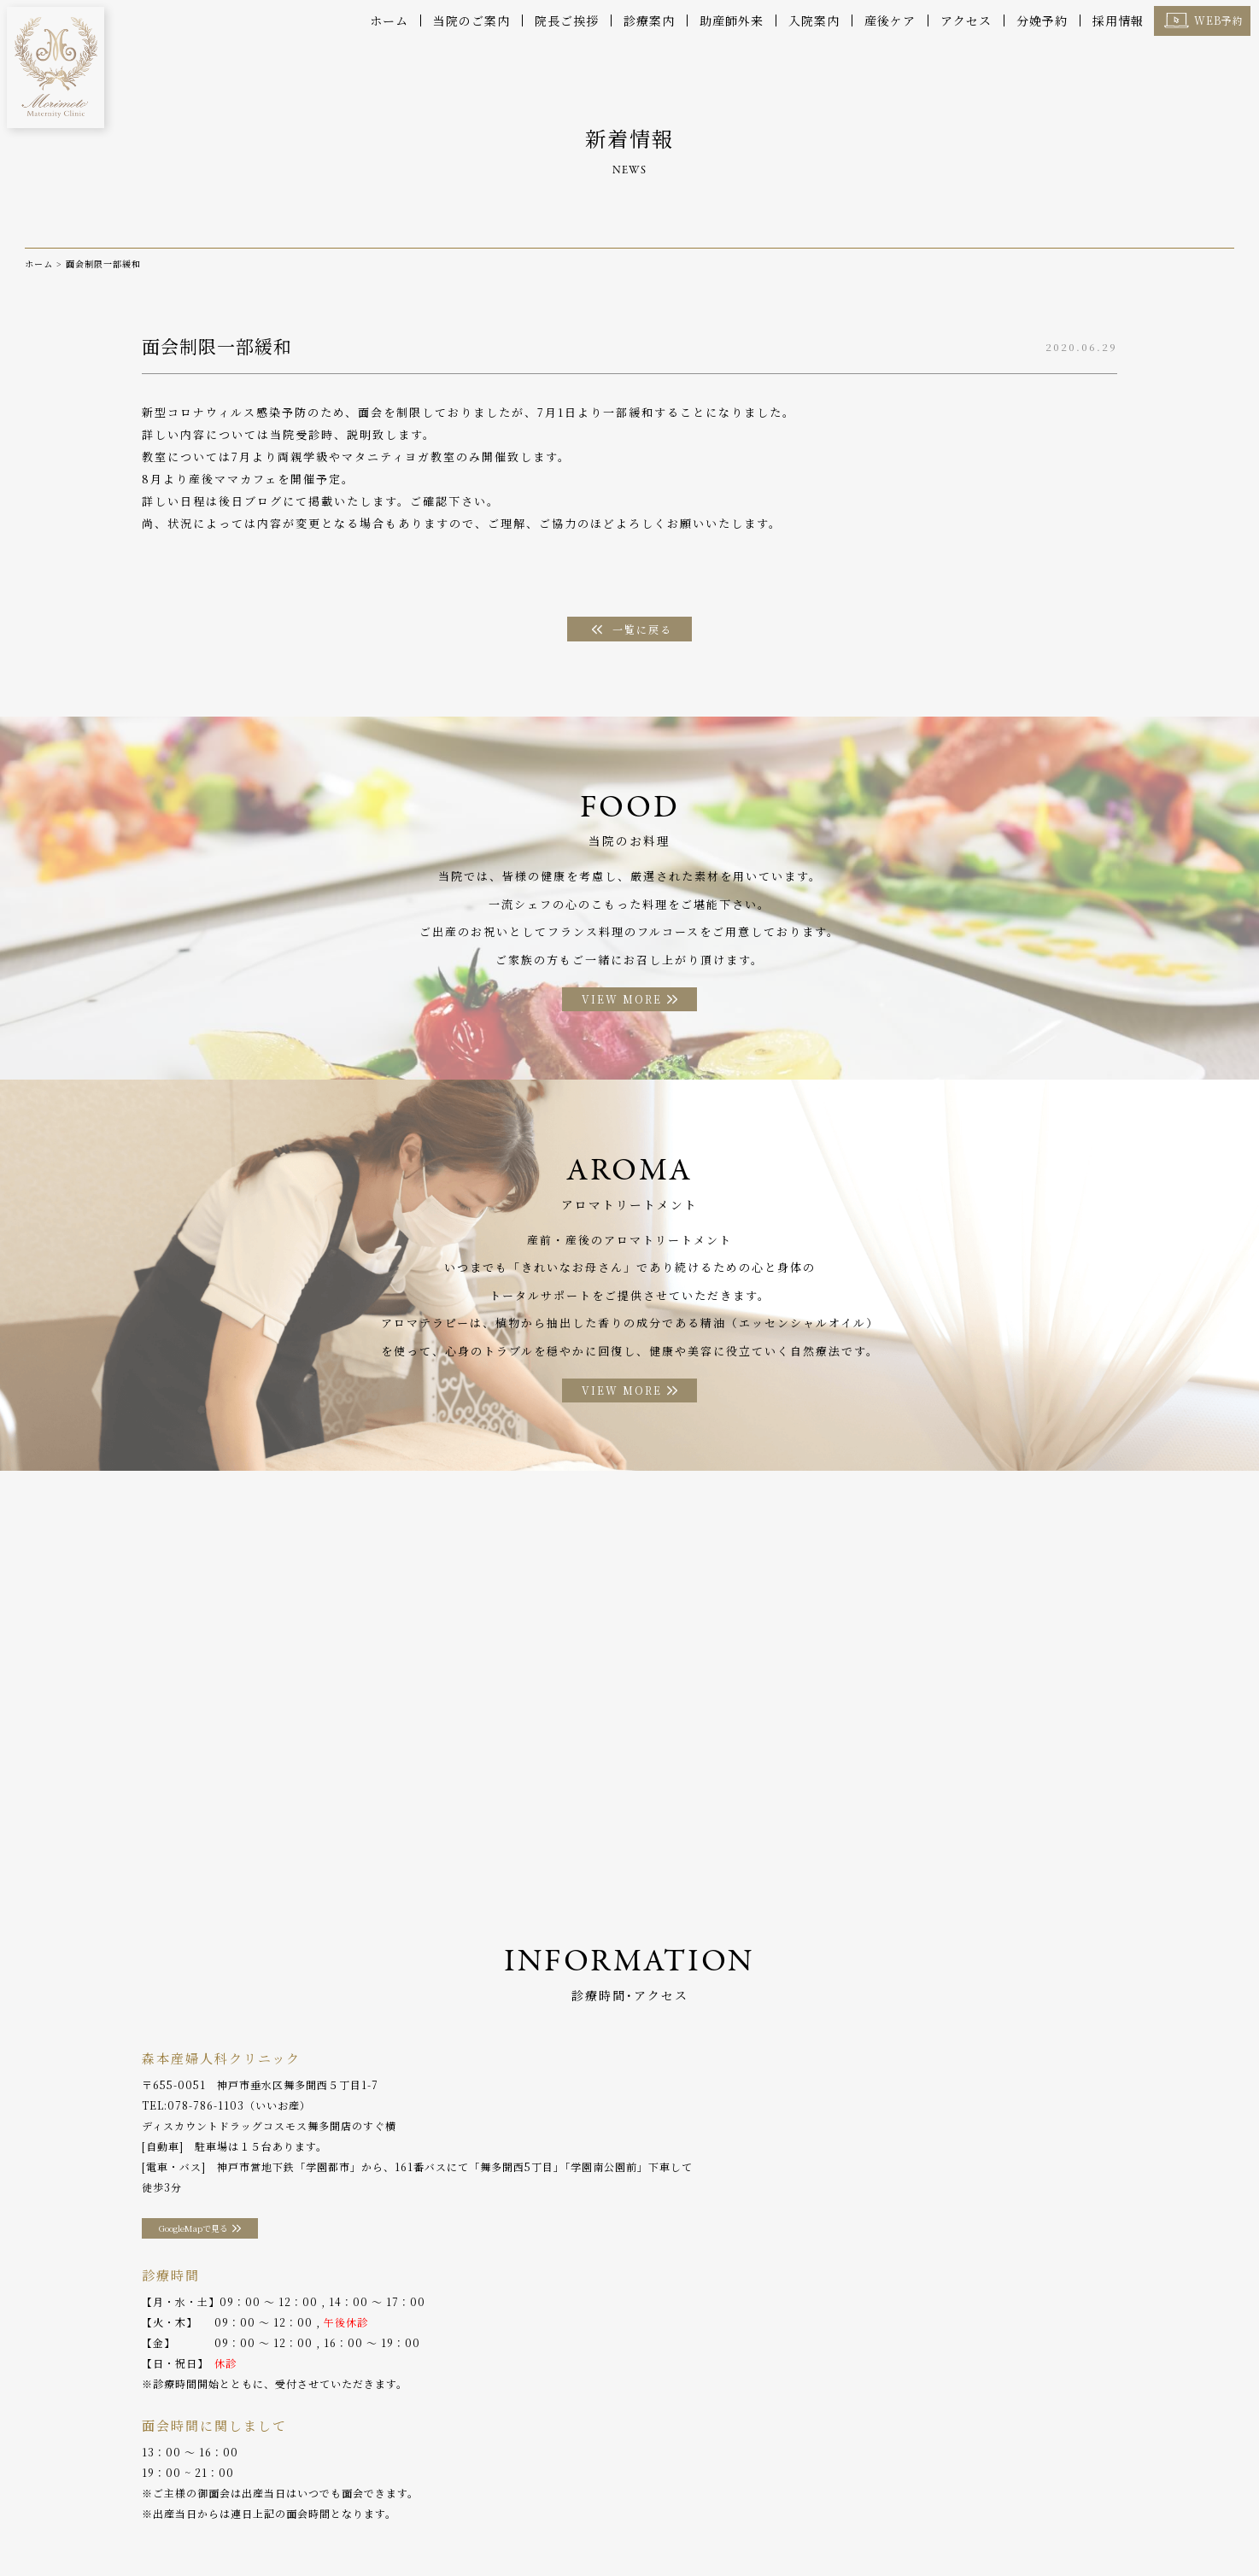  Describe the element at coordinates (814, 20) in the screenshot. I see `入院案内` at that location.